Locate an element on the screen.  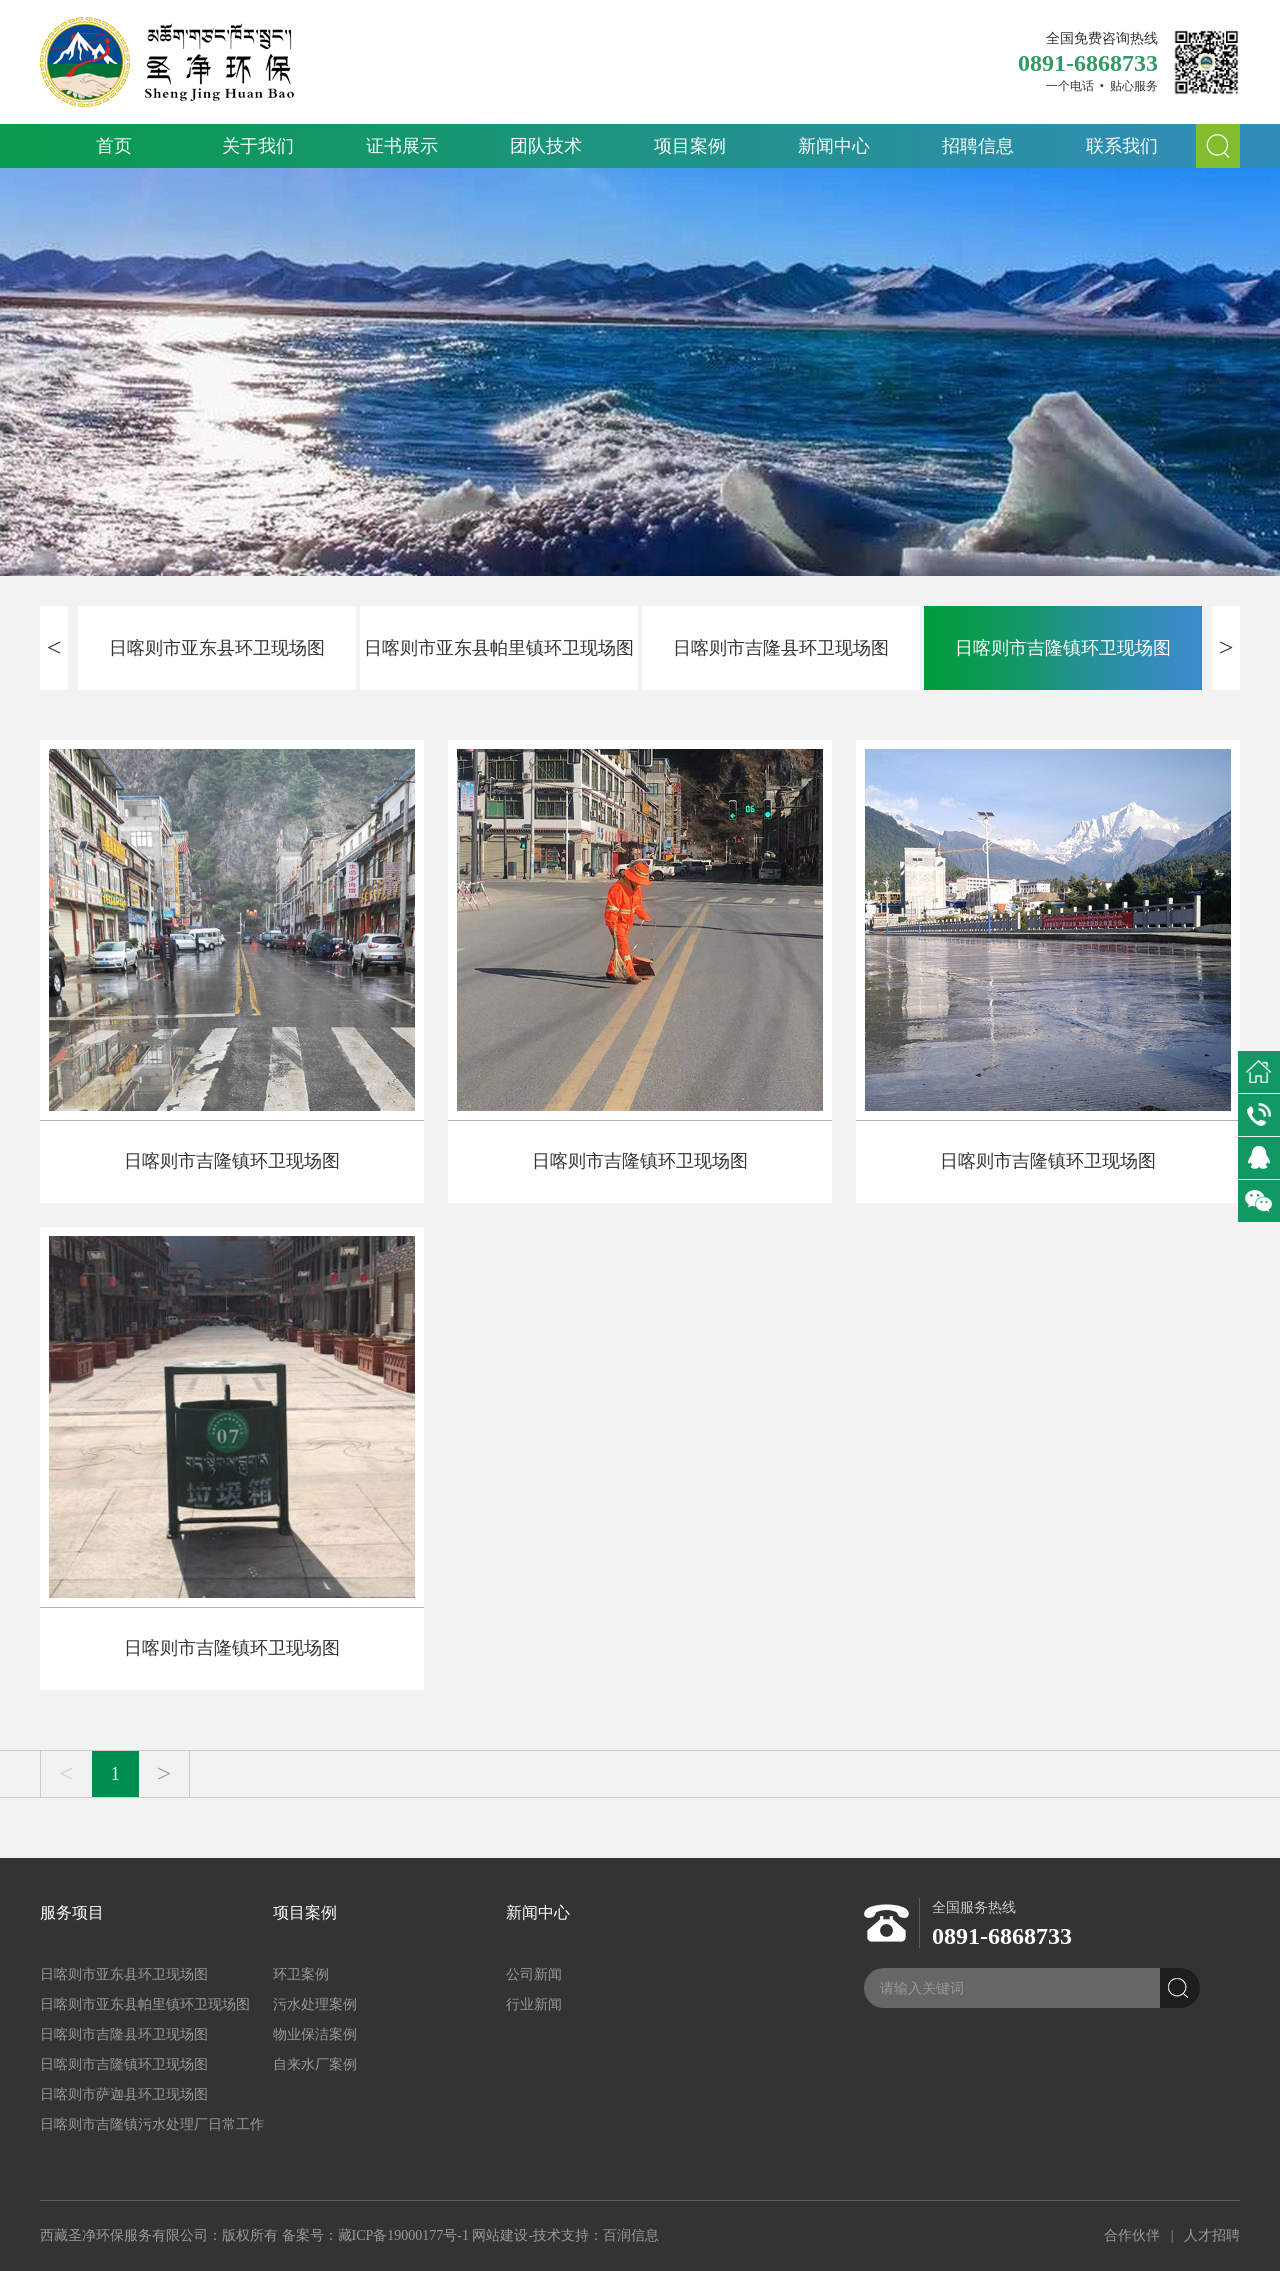
人才招聘 is located at coordinates (1212, 2235).